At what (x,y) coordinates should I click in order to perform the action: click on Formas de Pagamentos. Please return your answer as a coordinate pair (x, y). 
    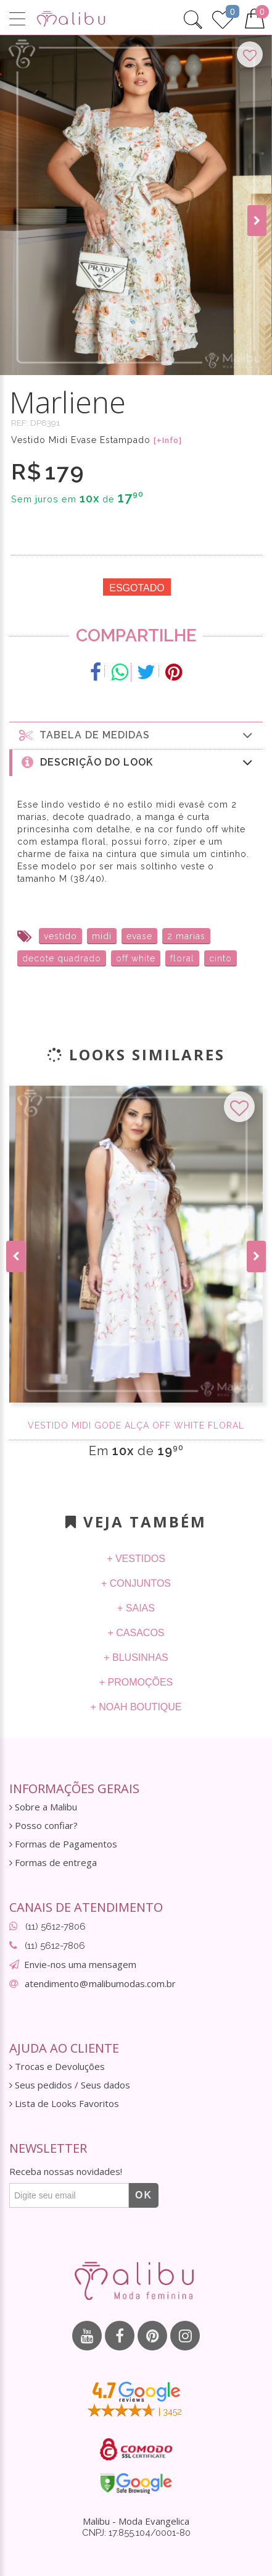
    Looking at the image, I should click on (63, 1844).